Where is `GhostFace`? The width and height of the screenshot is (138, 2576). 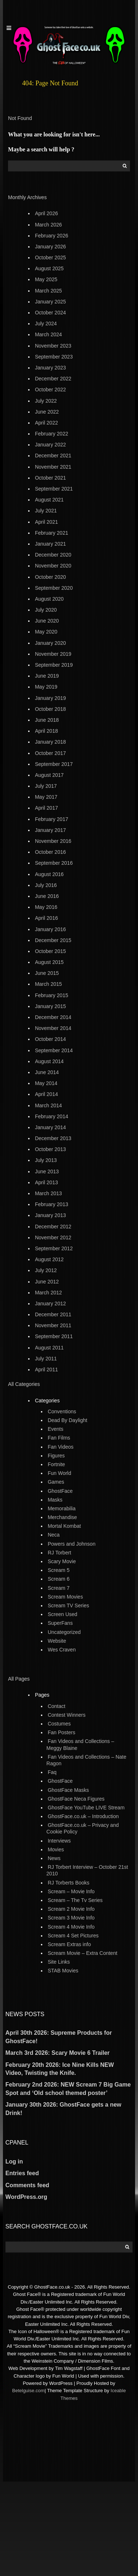 GhostFace is located at coordinates (60, 1491).